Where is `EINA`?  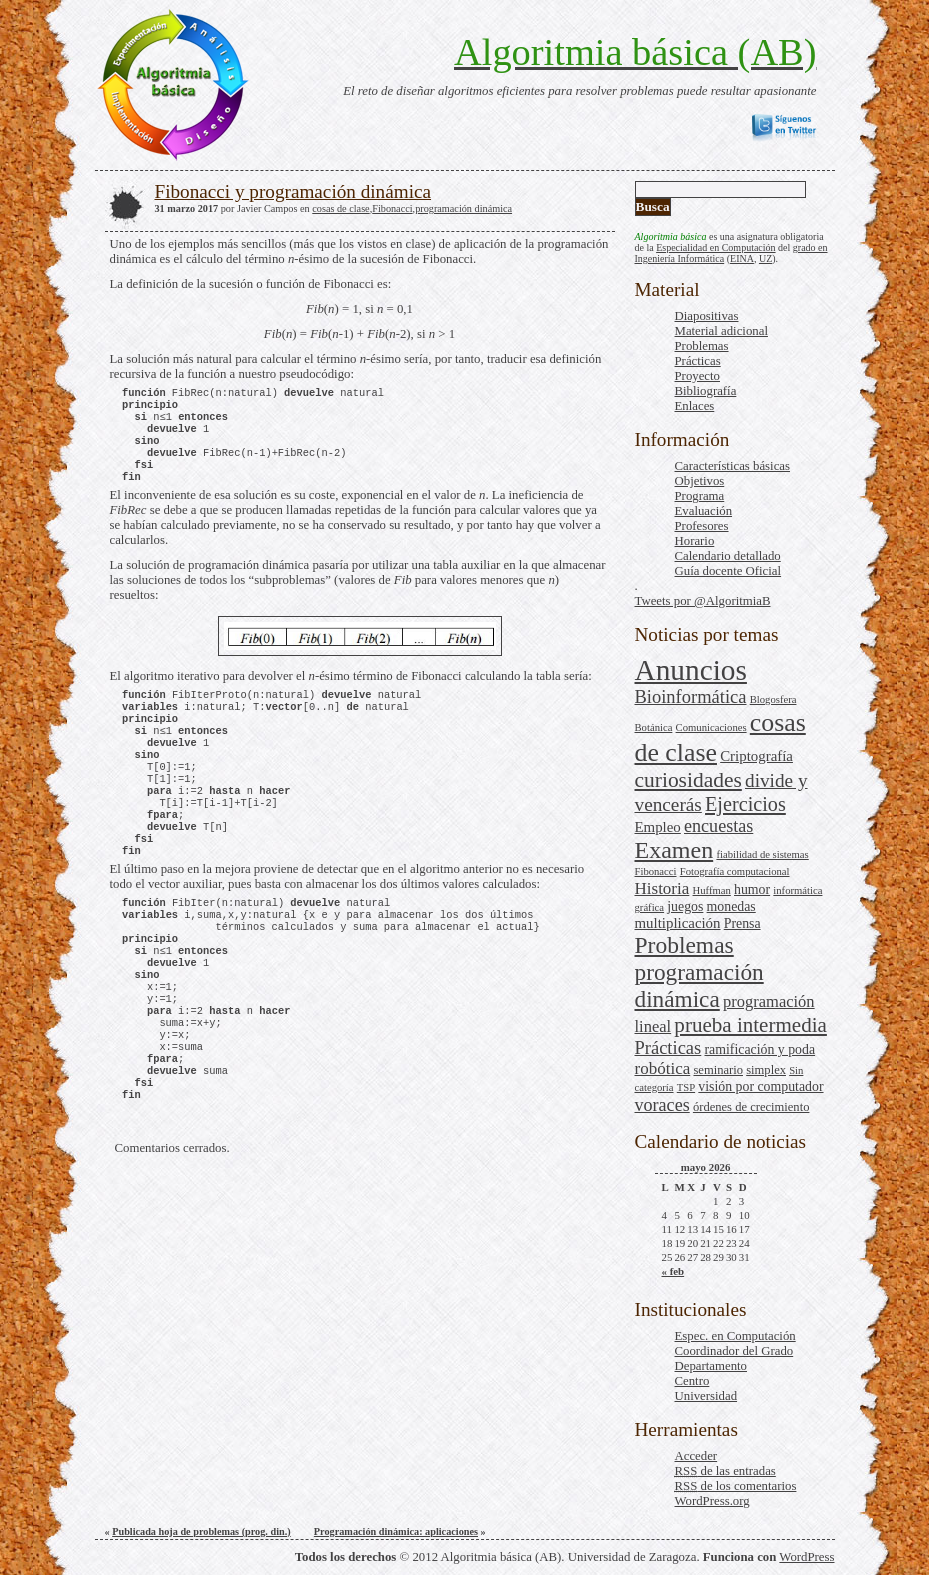 EINA is located at coordinates (742, 258).